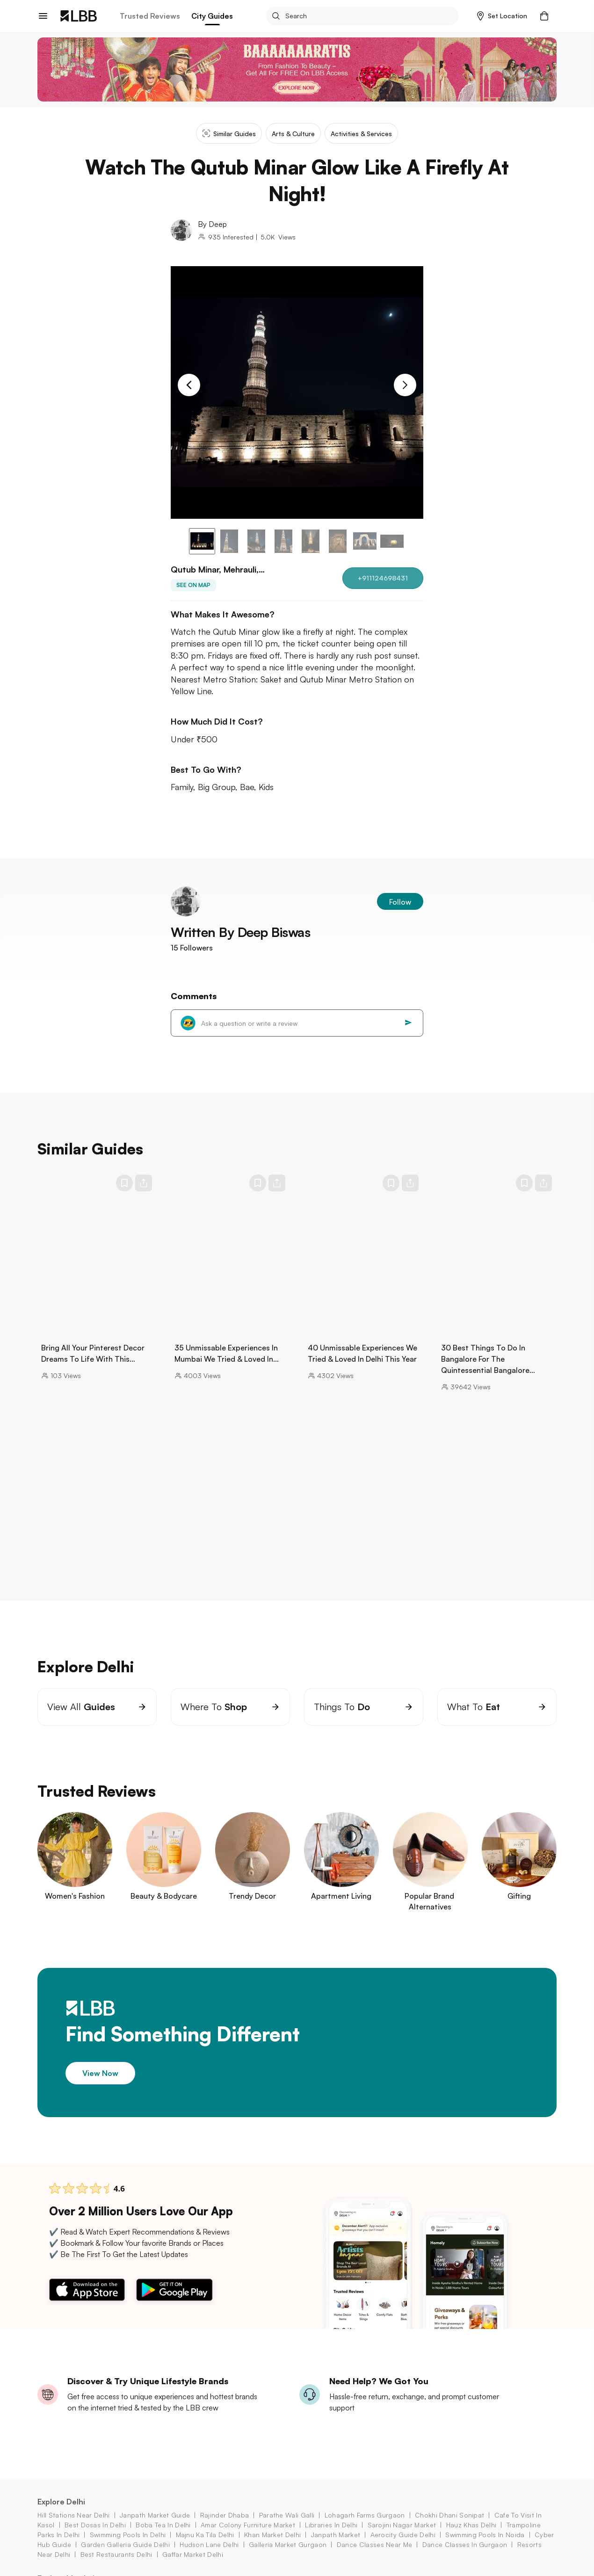  Describe the element at coordinates (405, 385) in the screenshot. I see `[Next Slide]` at that location.